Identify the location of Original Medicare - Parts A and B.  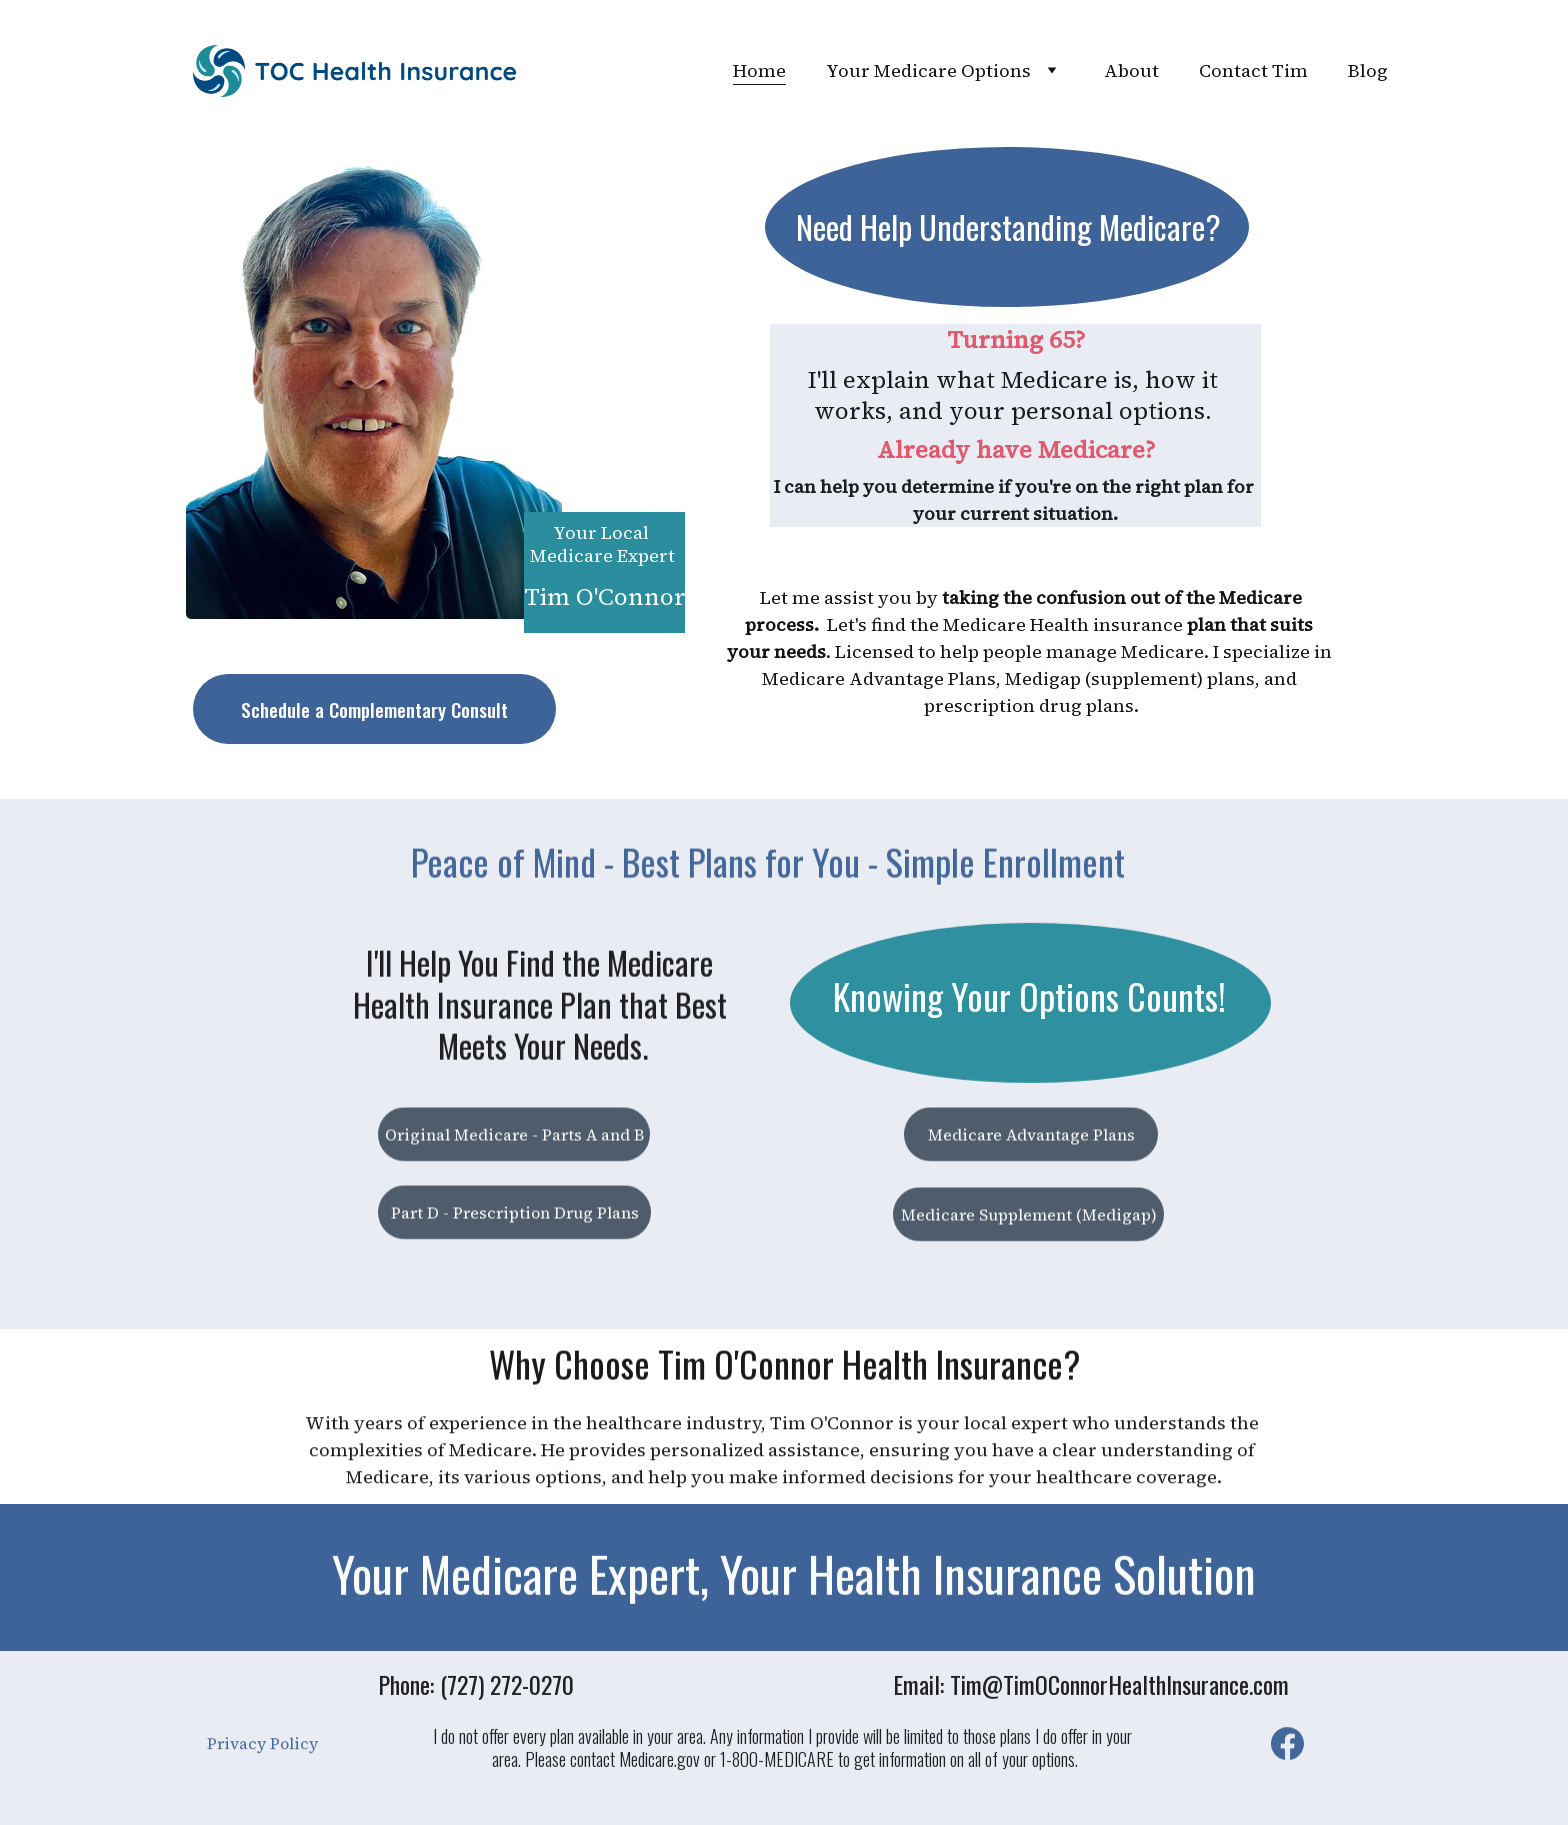
(514, 1139).